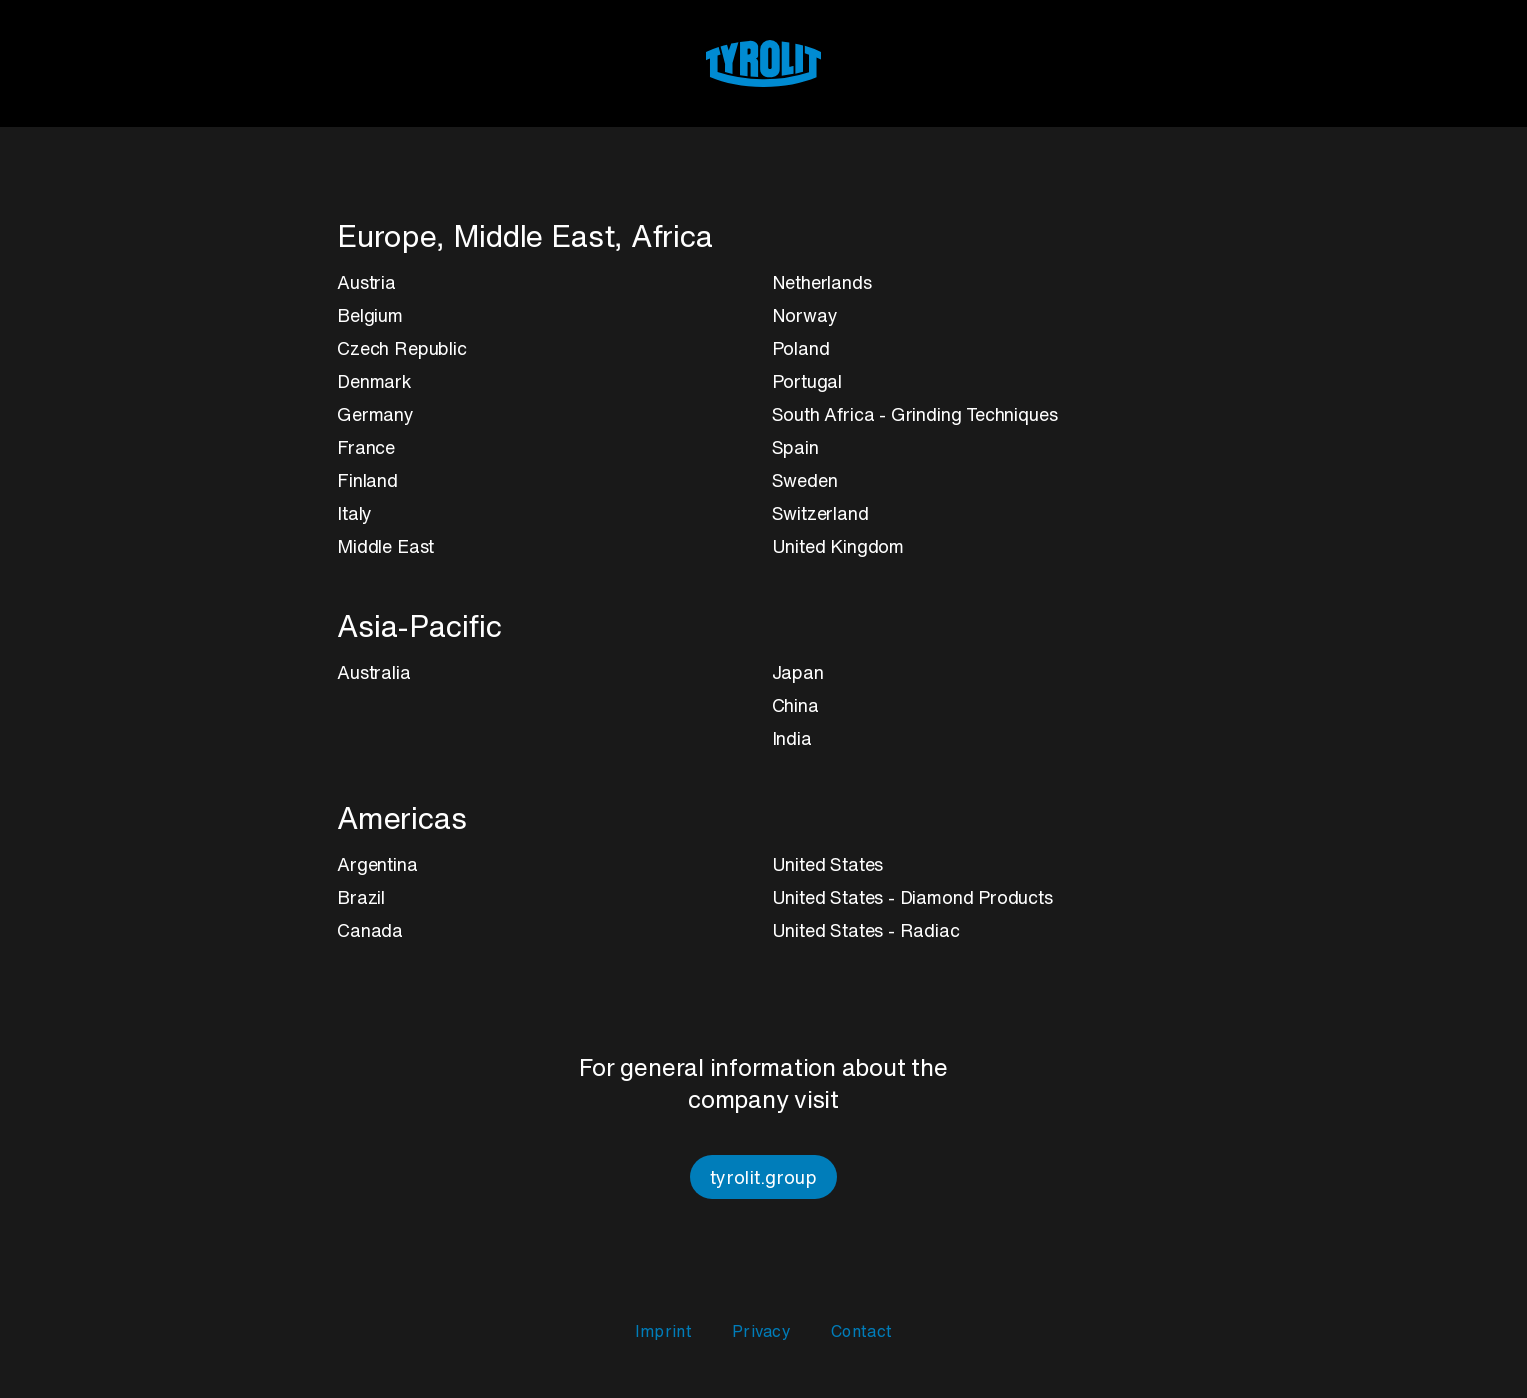 The width and height of the screenshot is (1527, 1398). I want to click on United States, so click(828, 864).